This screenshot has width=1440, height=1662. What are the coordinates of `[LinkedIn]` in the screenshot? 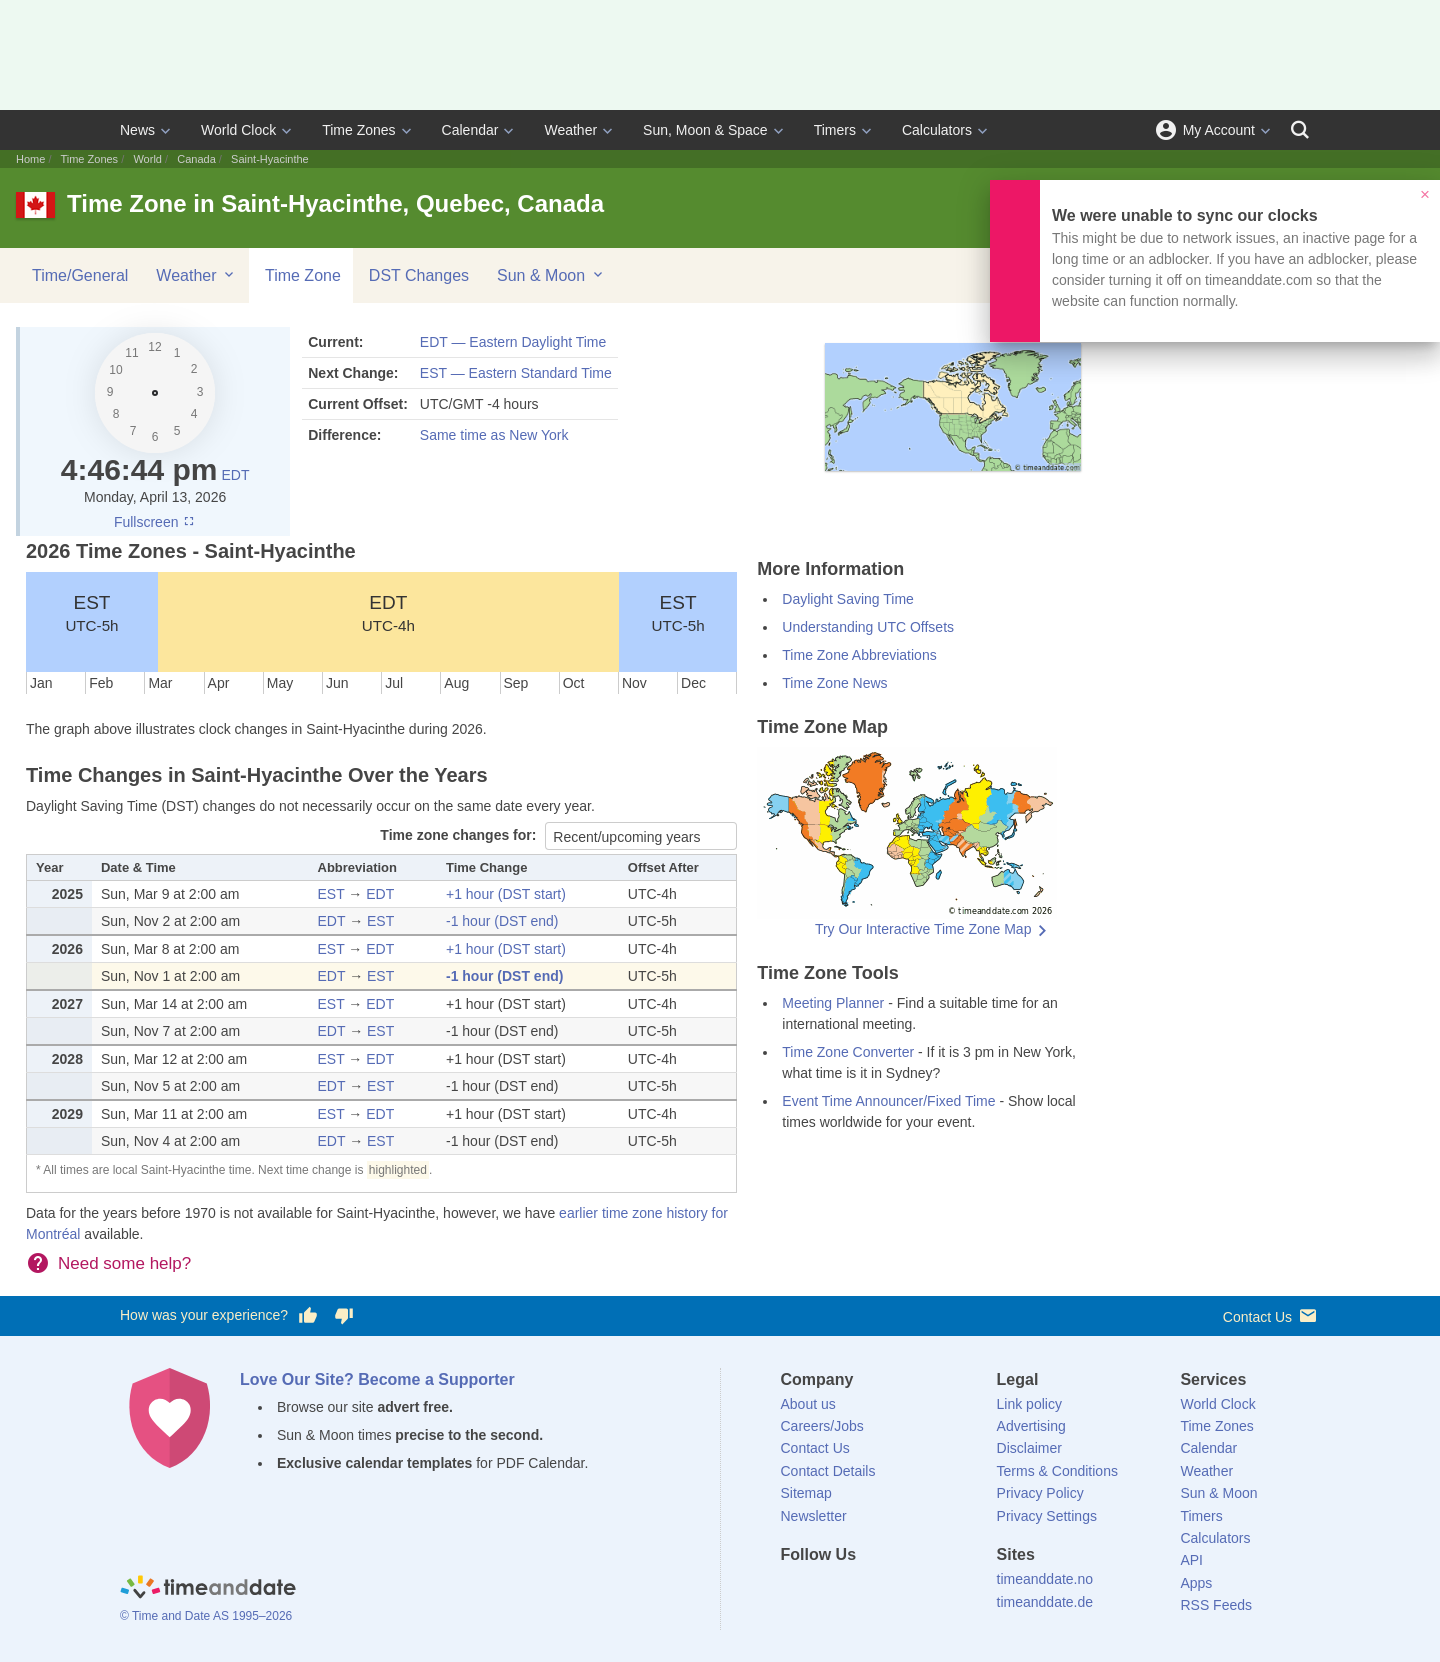 It's located at (863, 1591).